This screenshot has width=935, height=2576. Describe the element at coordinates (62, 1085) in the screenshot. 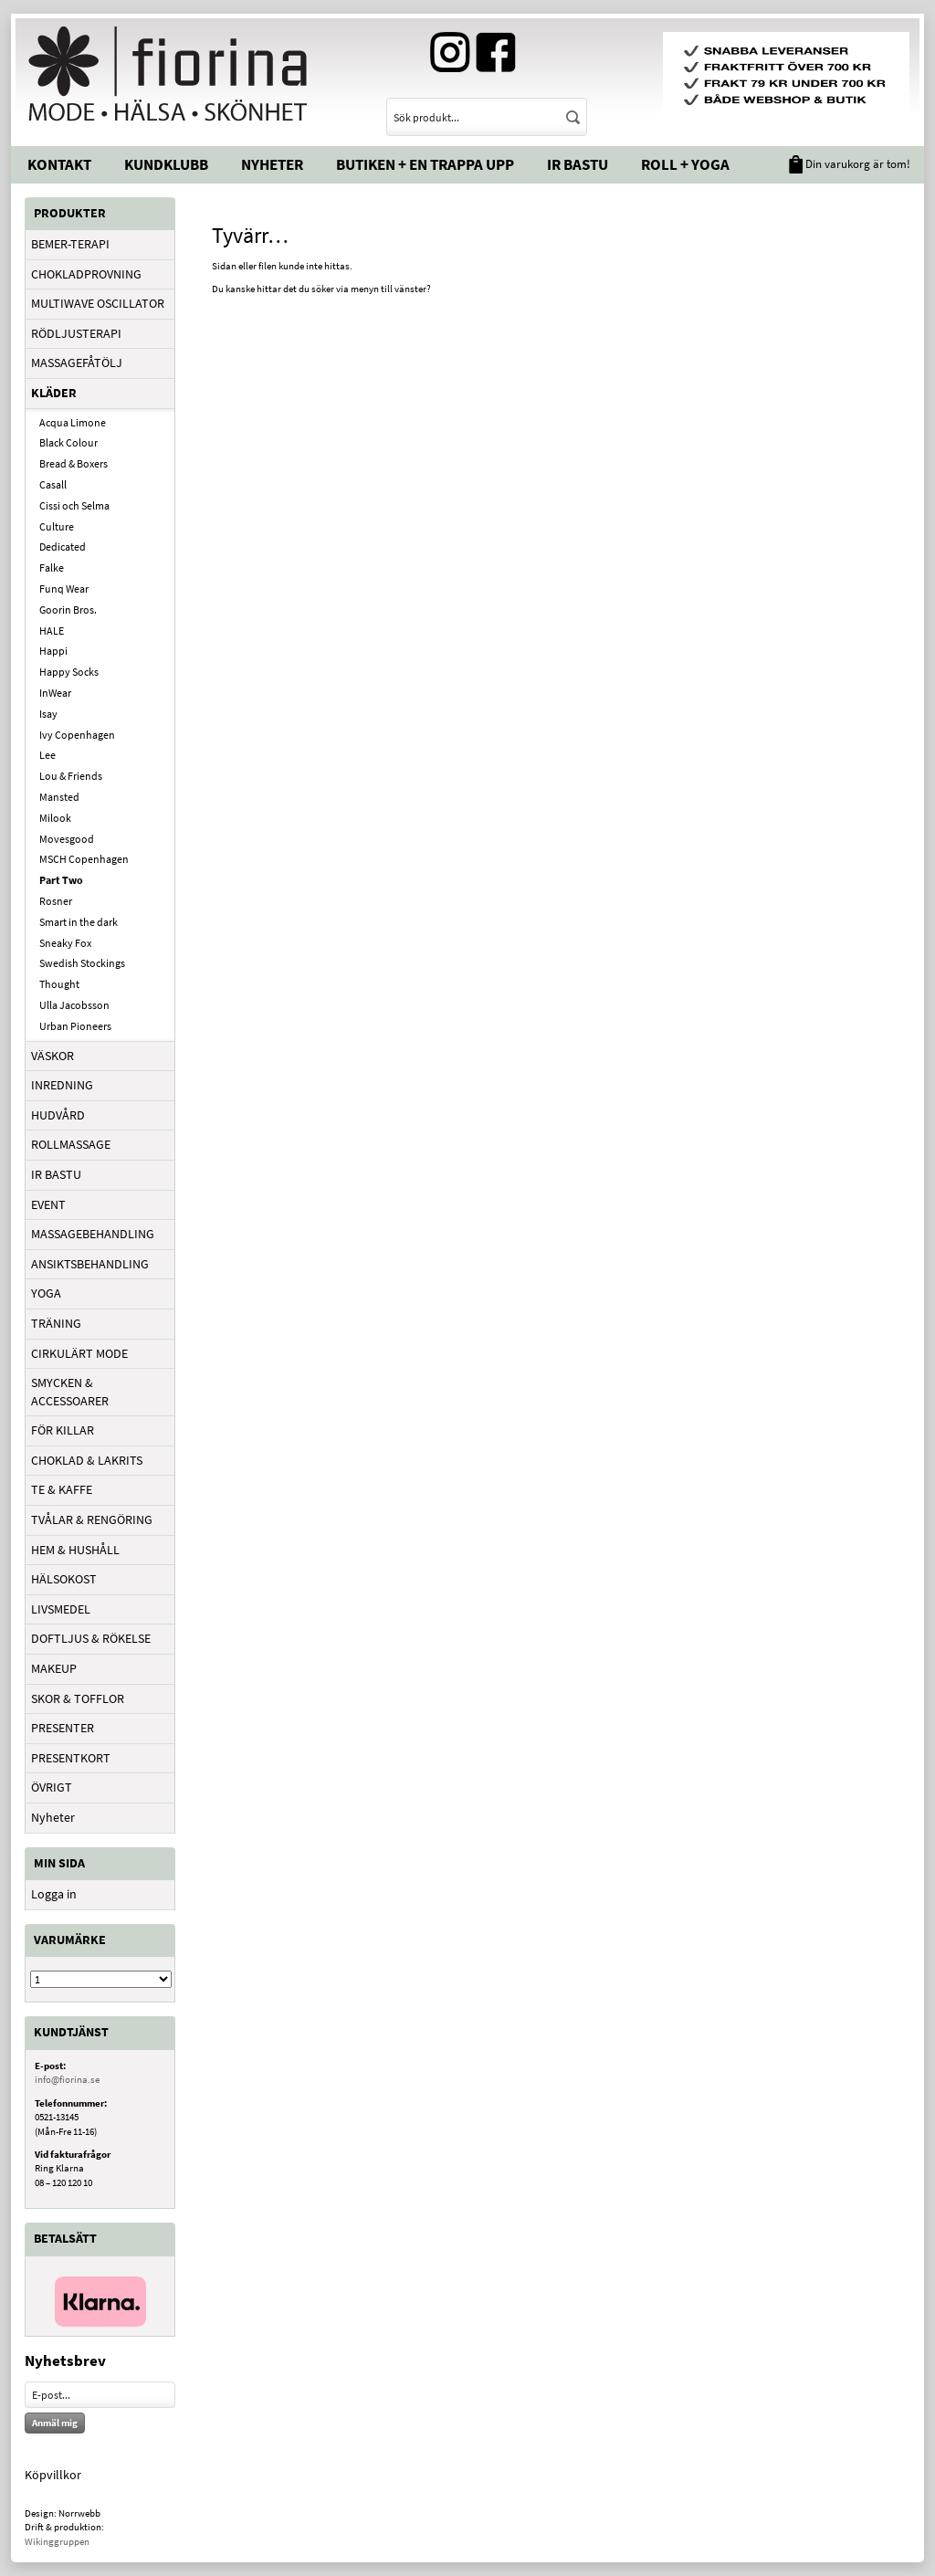

I see `INREDNING` at that location.